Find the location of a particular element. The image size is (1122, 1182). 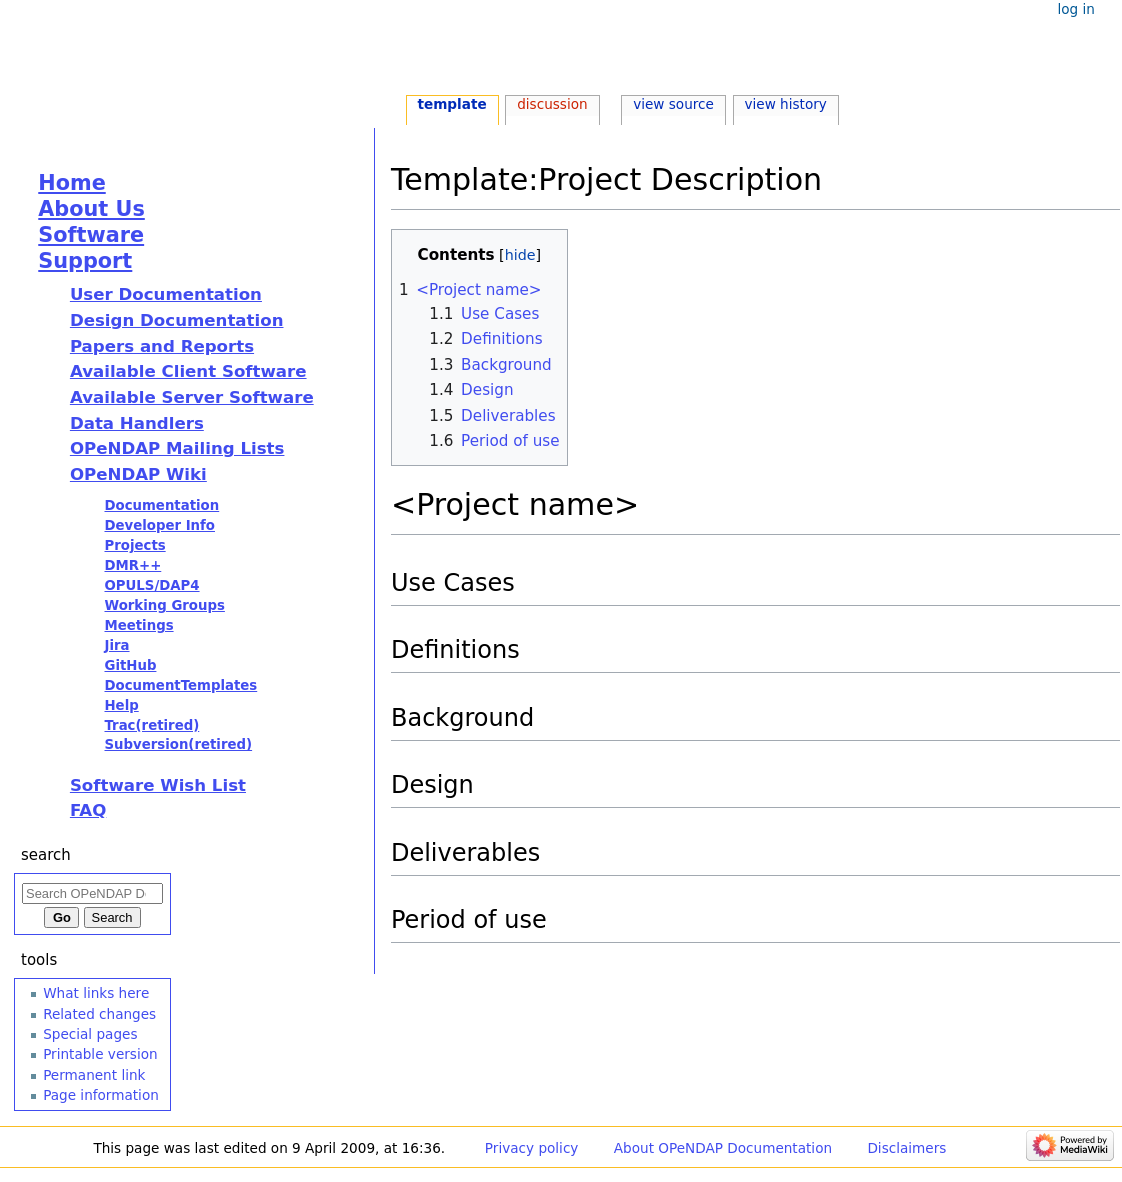

Disclaimers is located at coordinates (906, 1148).